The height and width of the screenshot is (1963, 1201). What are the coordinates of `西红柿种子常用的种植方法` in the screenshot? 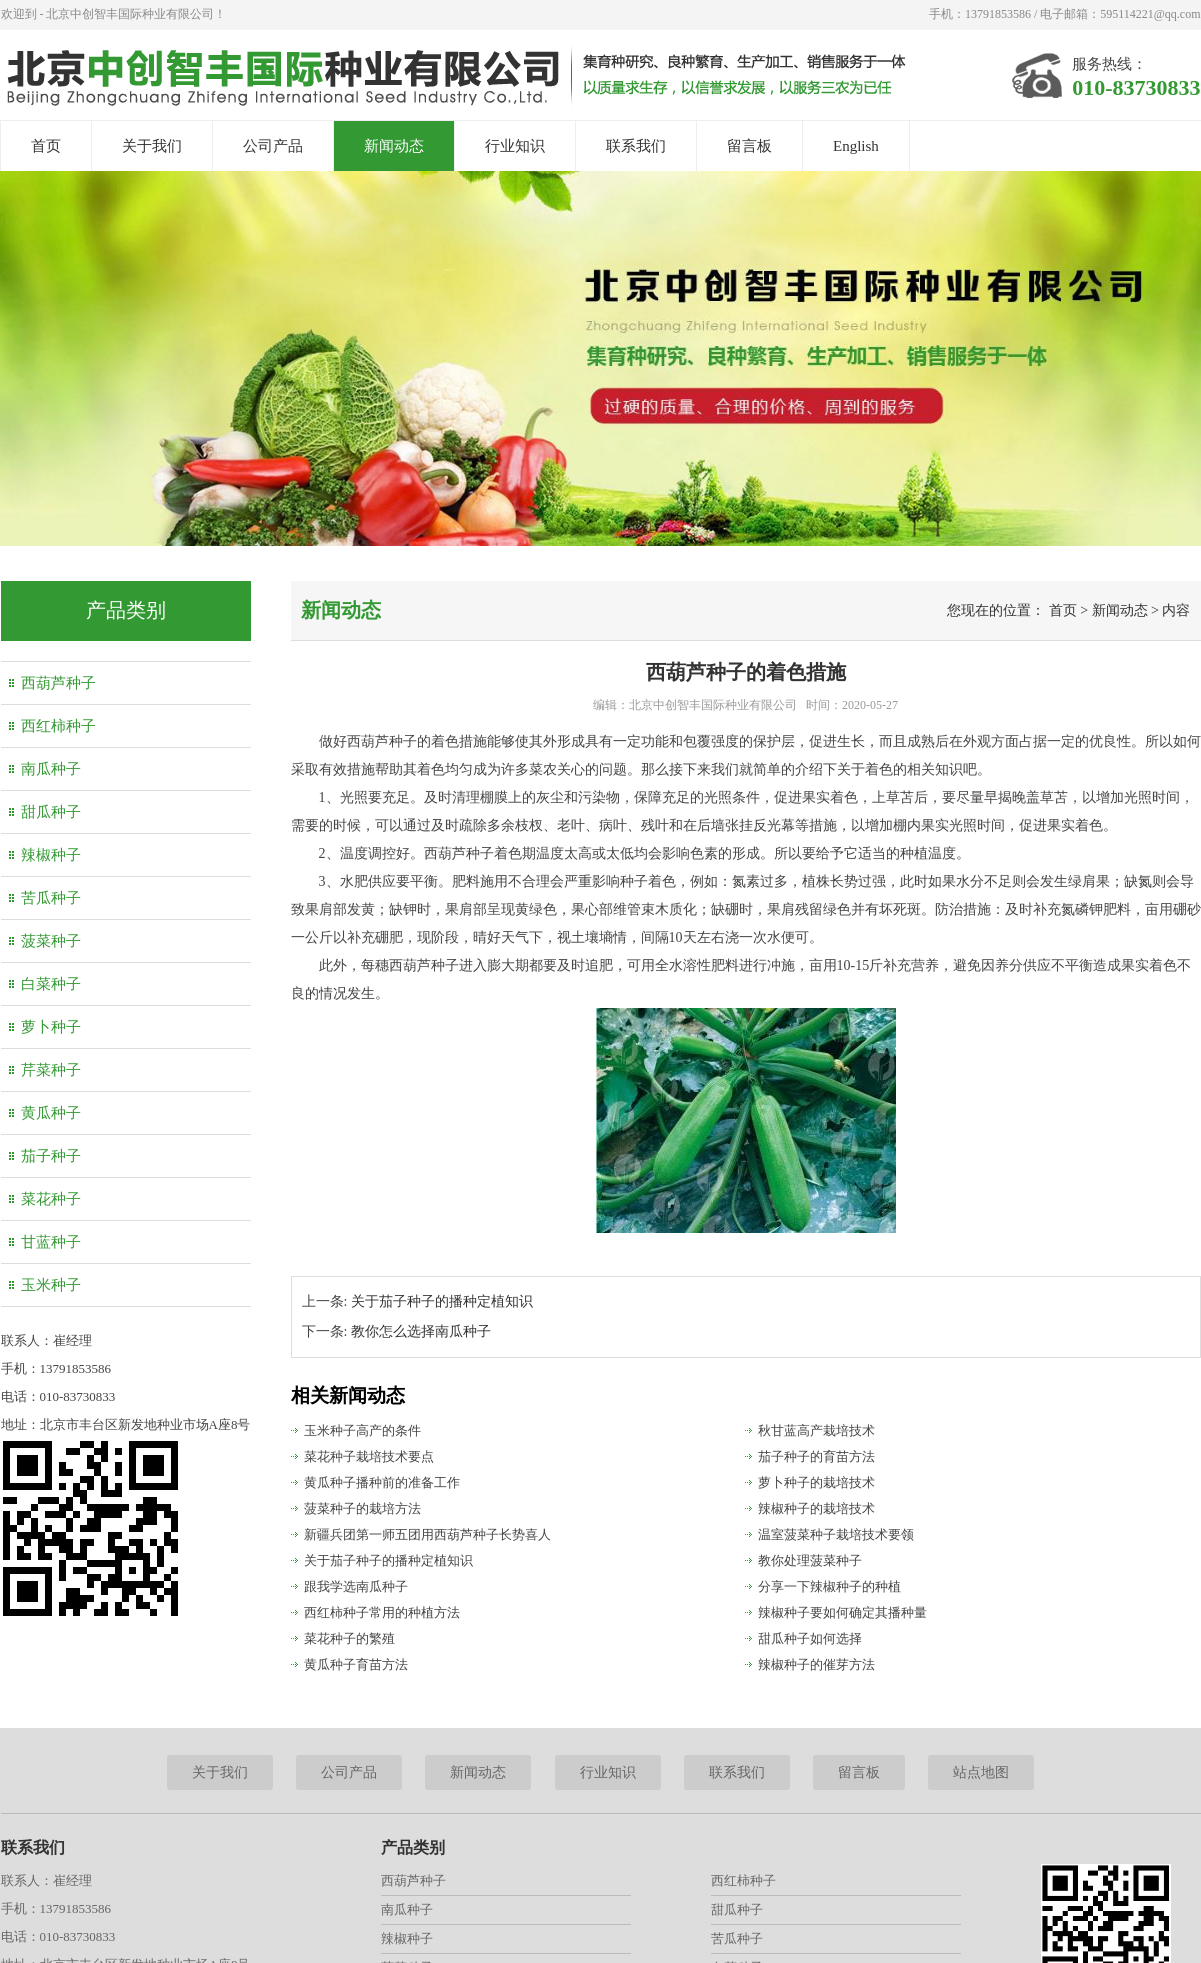 It's located at (382, 1612).